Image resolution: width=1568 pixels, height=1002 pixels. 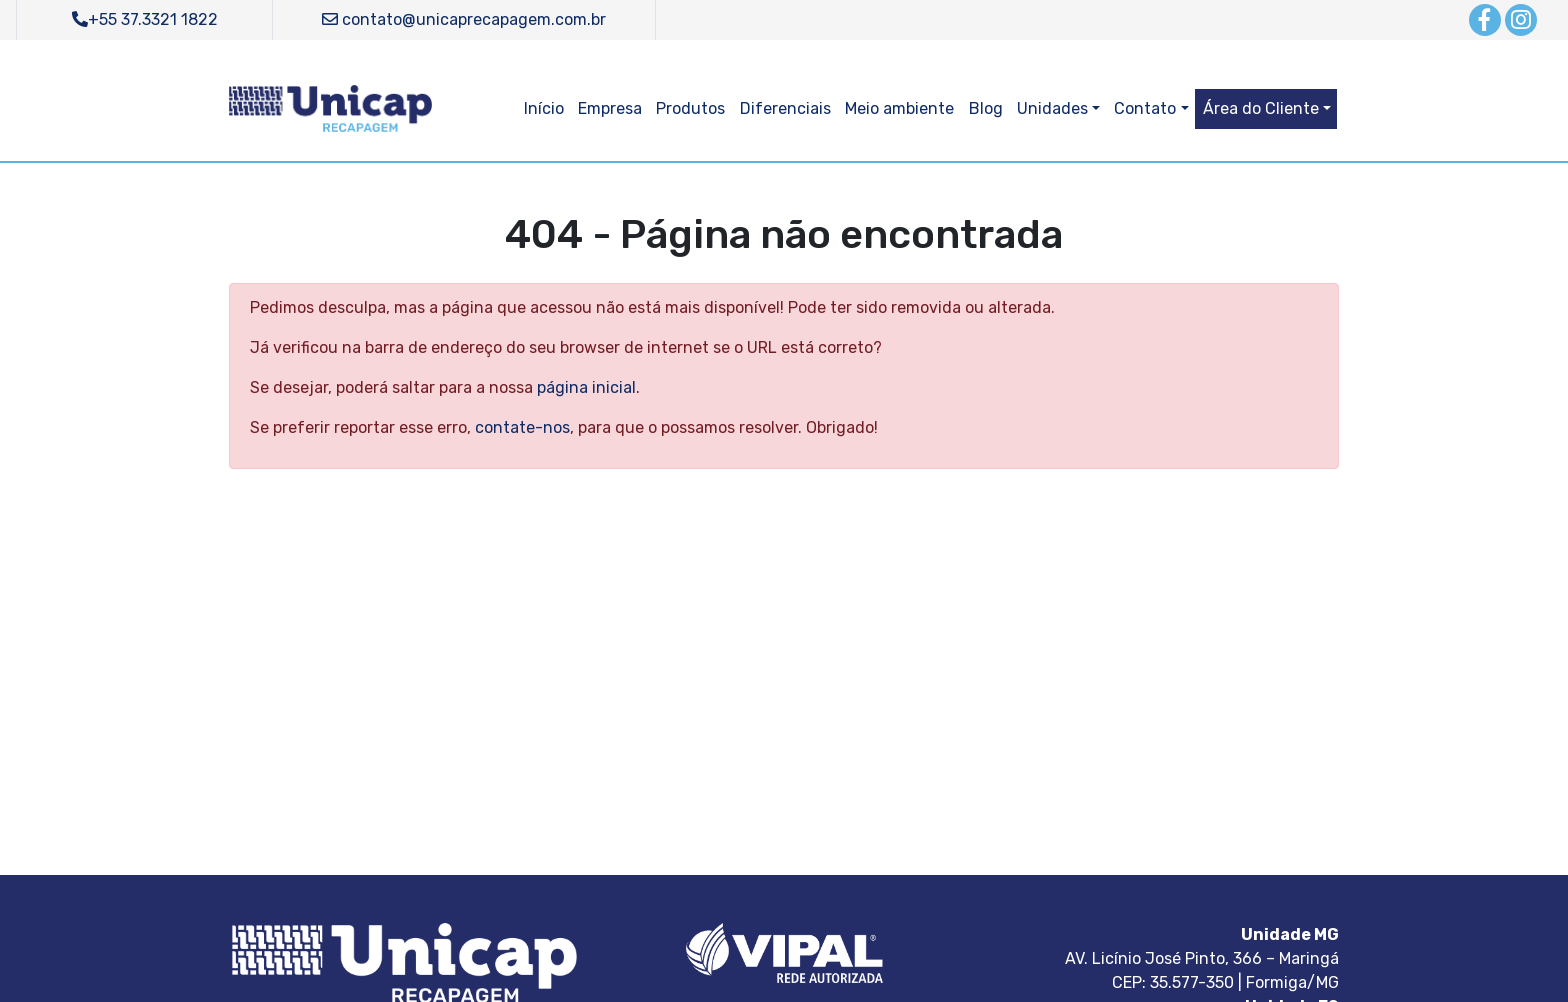 I want to click on Blog, so click(x=986, y=108).